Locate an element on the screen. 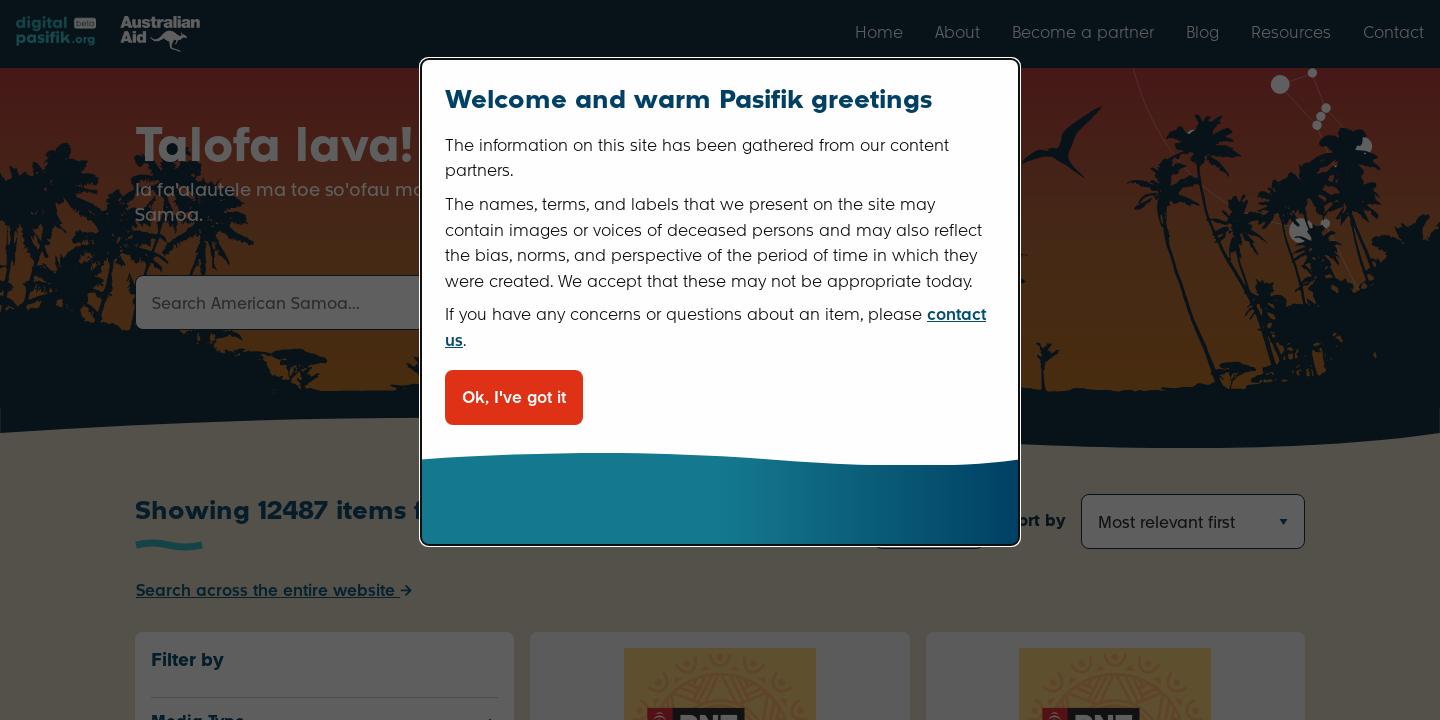  Ok, I've got it is located at coordinates (514, 397).